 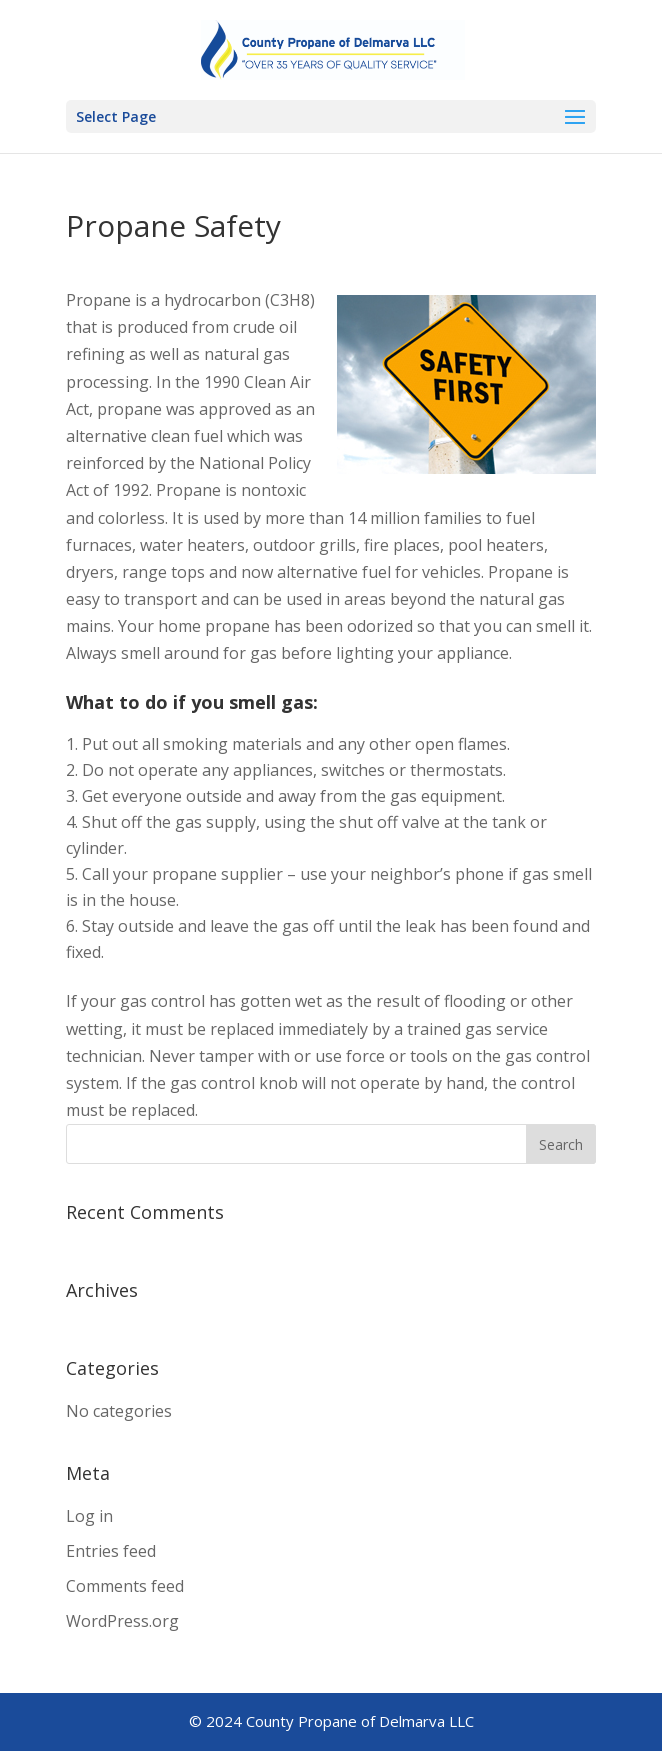 I want to click on Entries feed, so click(x=111, y=1551).